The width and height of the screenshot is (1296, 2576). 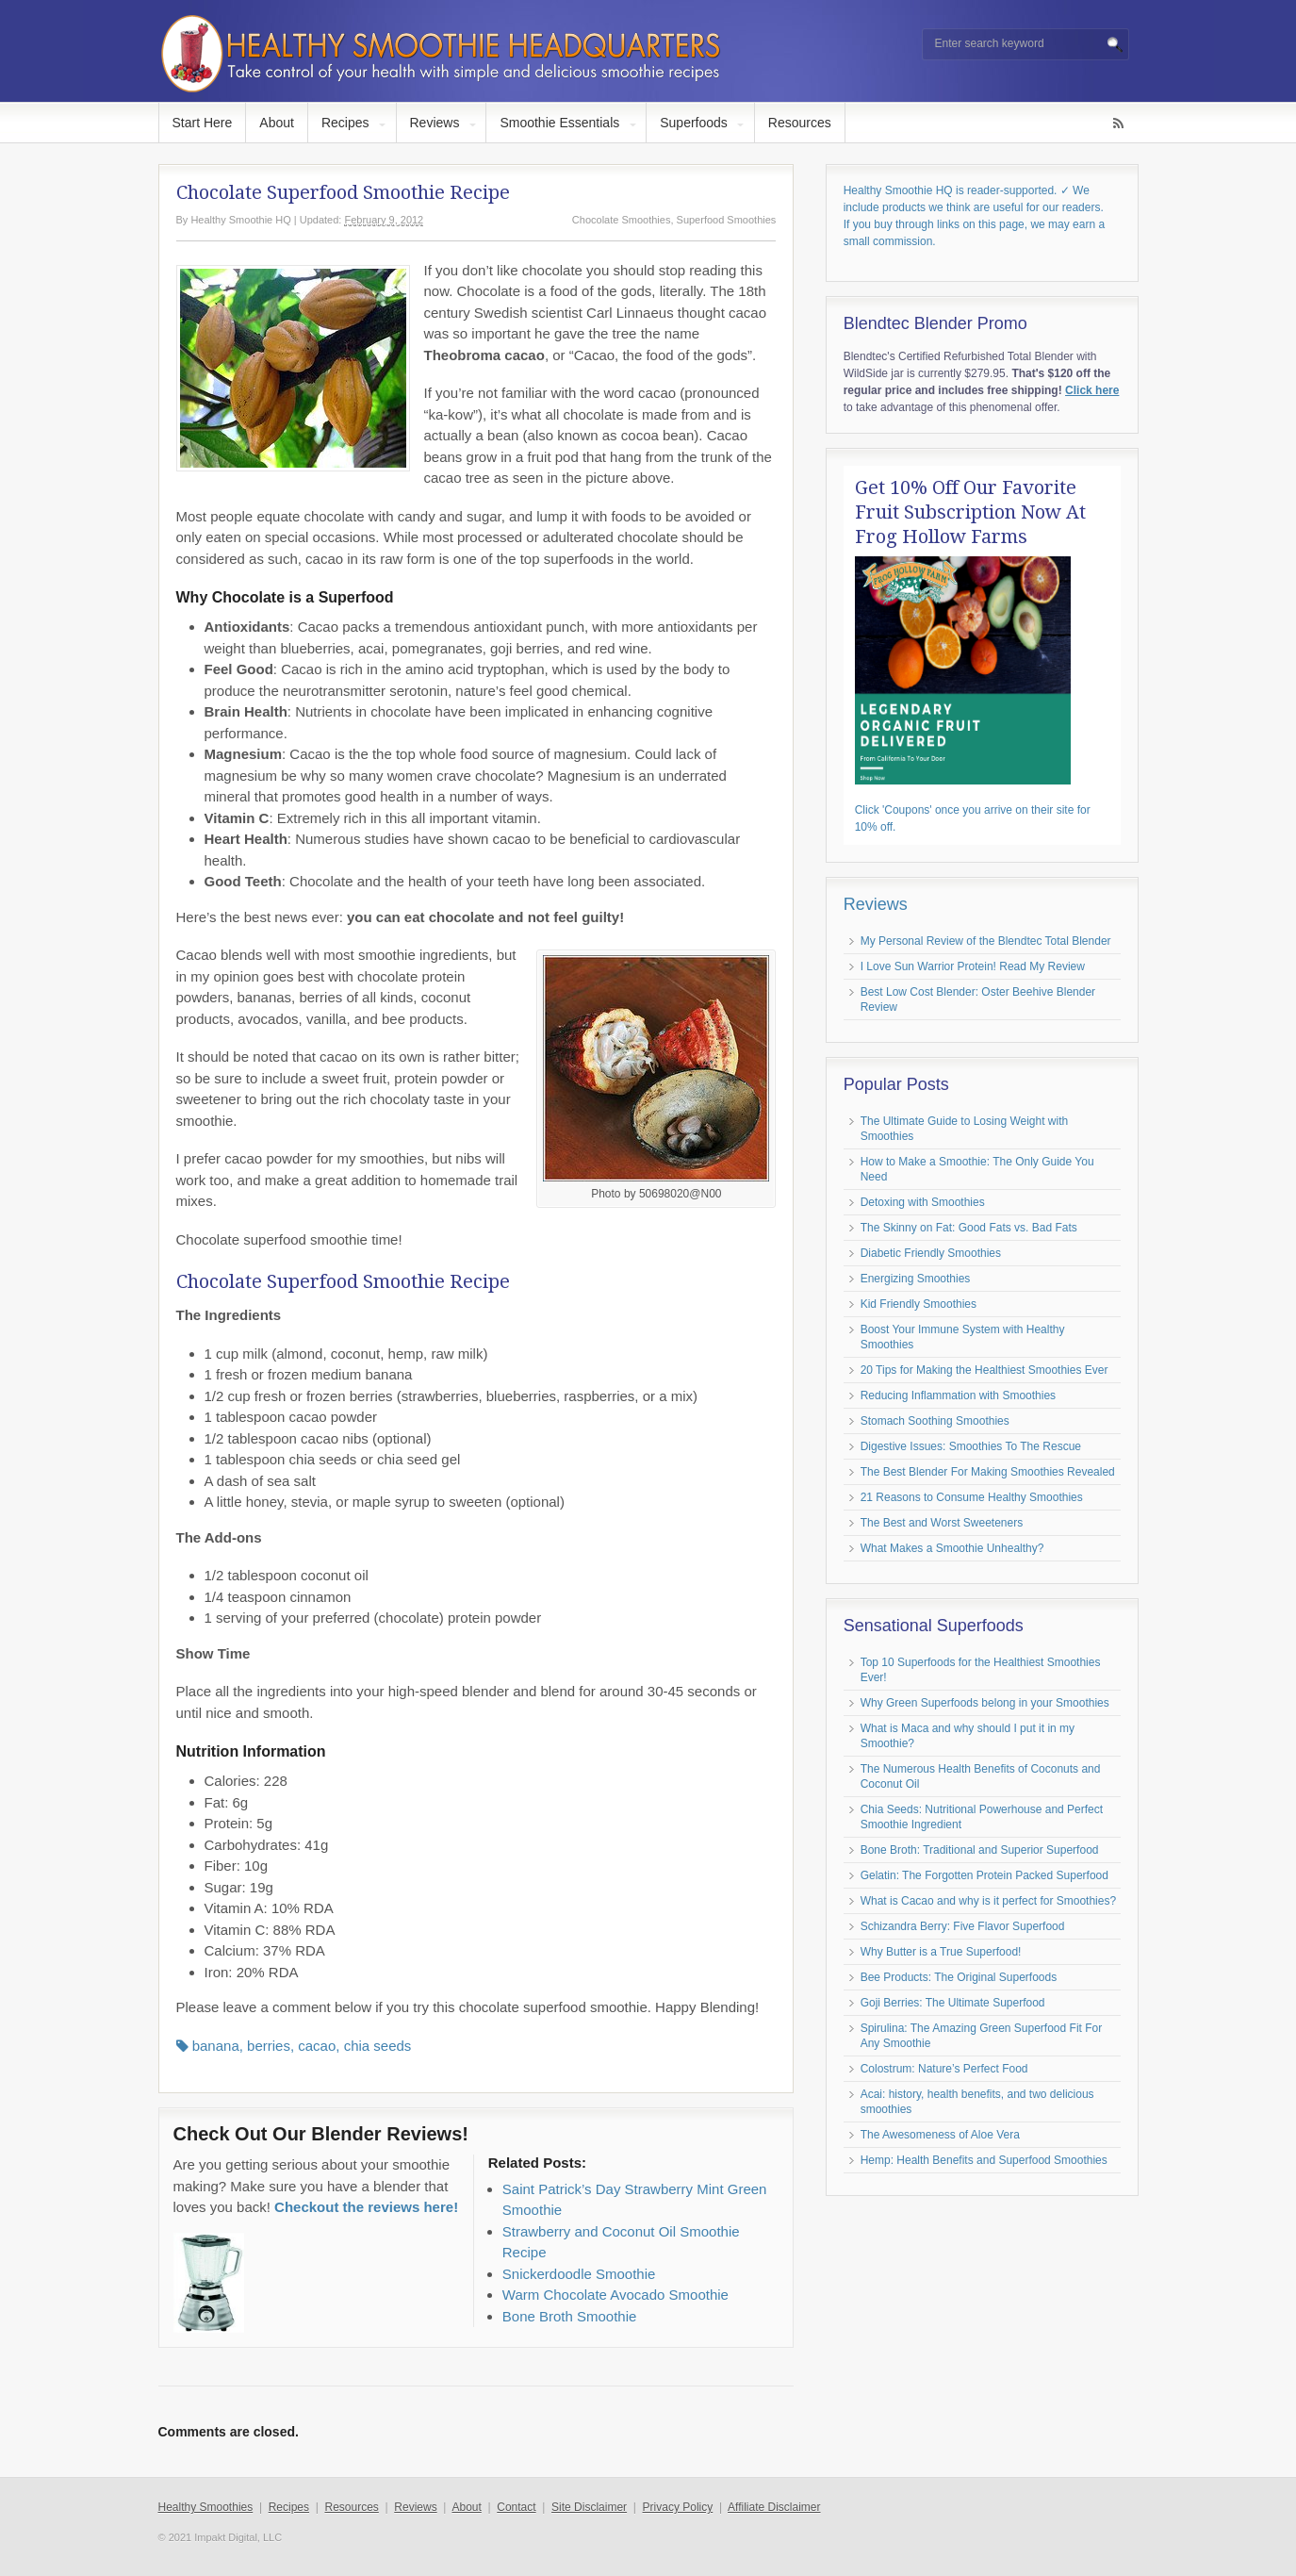 What do you see at coordinates (621, 219) in the screenshot?
I see `Chocolate Smoothies` at bounding box center [621, 219].